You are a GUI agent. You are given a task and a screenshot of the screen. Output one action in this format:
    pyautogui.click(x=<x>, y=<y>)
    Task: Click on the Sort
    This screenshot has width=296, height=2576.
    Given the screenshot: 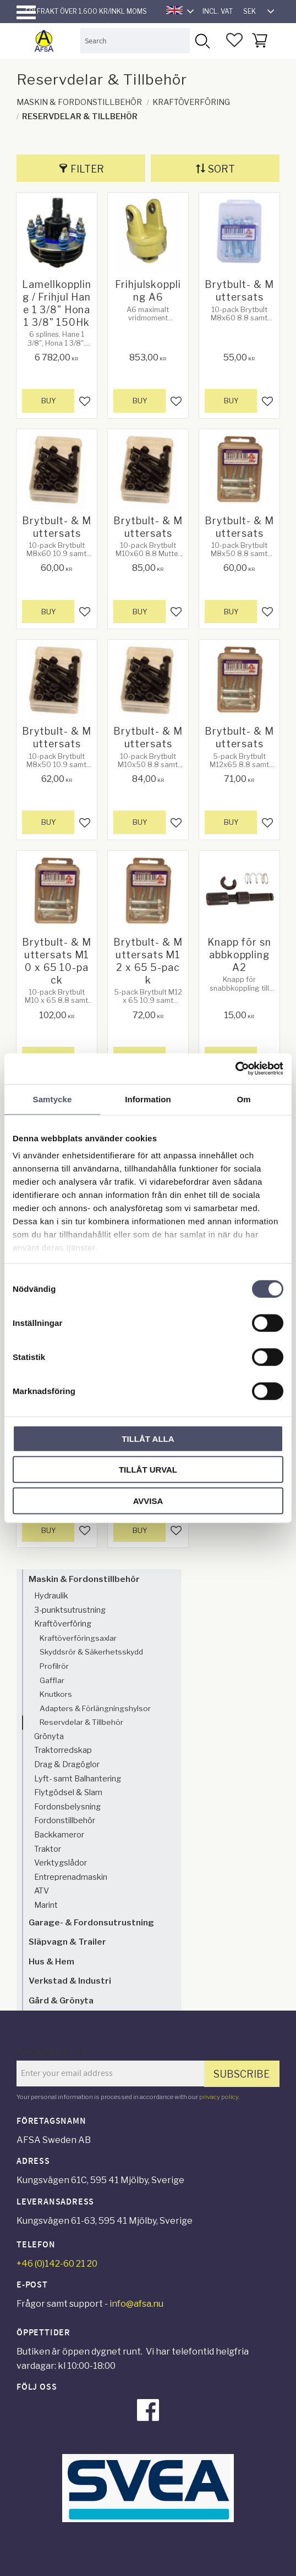 What is the action you would take?
    pyautogui.click(x=221, y=169)
    